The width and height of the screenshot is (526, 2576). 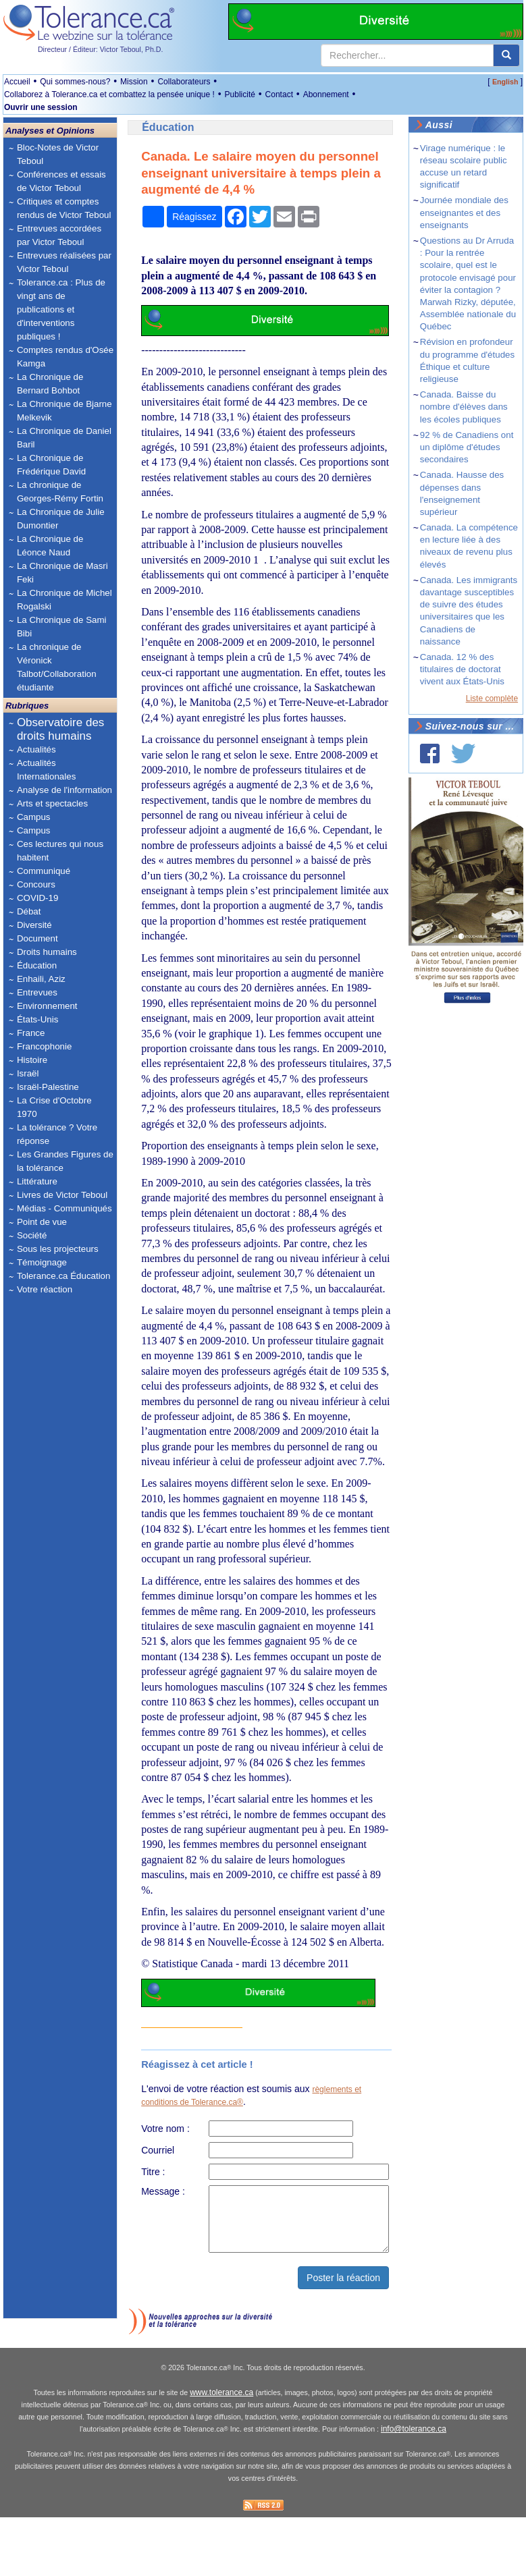 What do you see at coordinates (61, 518) in the screenshot?
I see `La Chronique de Julie Dumontier` at bounding box center [61, 518].